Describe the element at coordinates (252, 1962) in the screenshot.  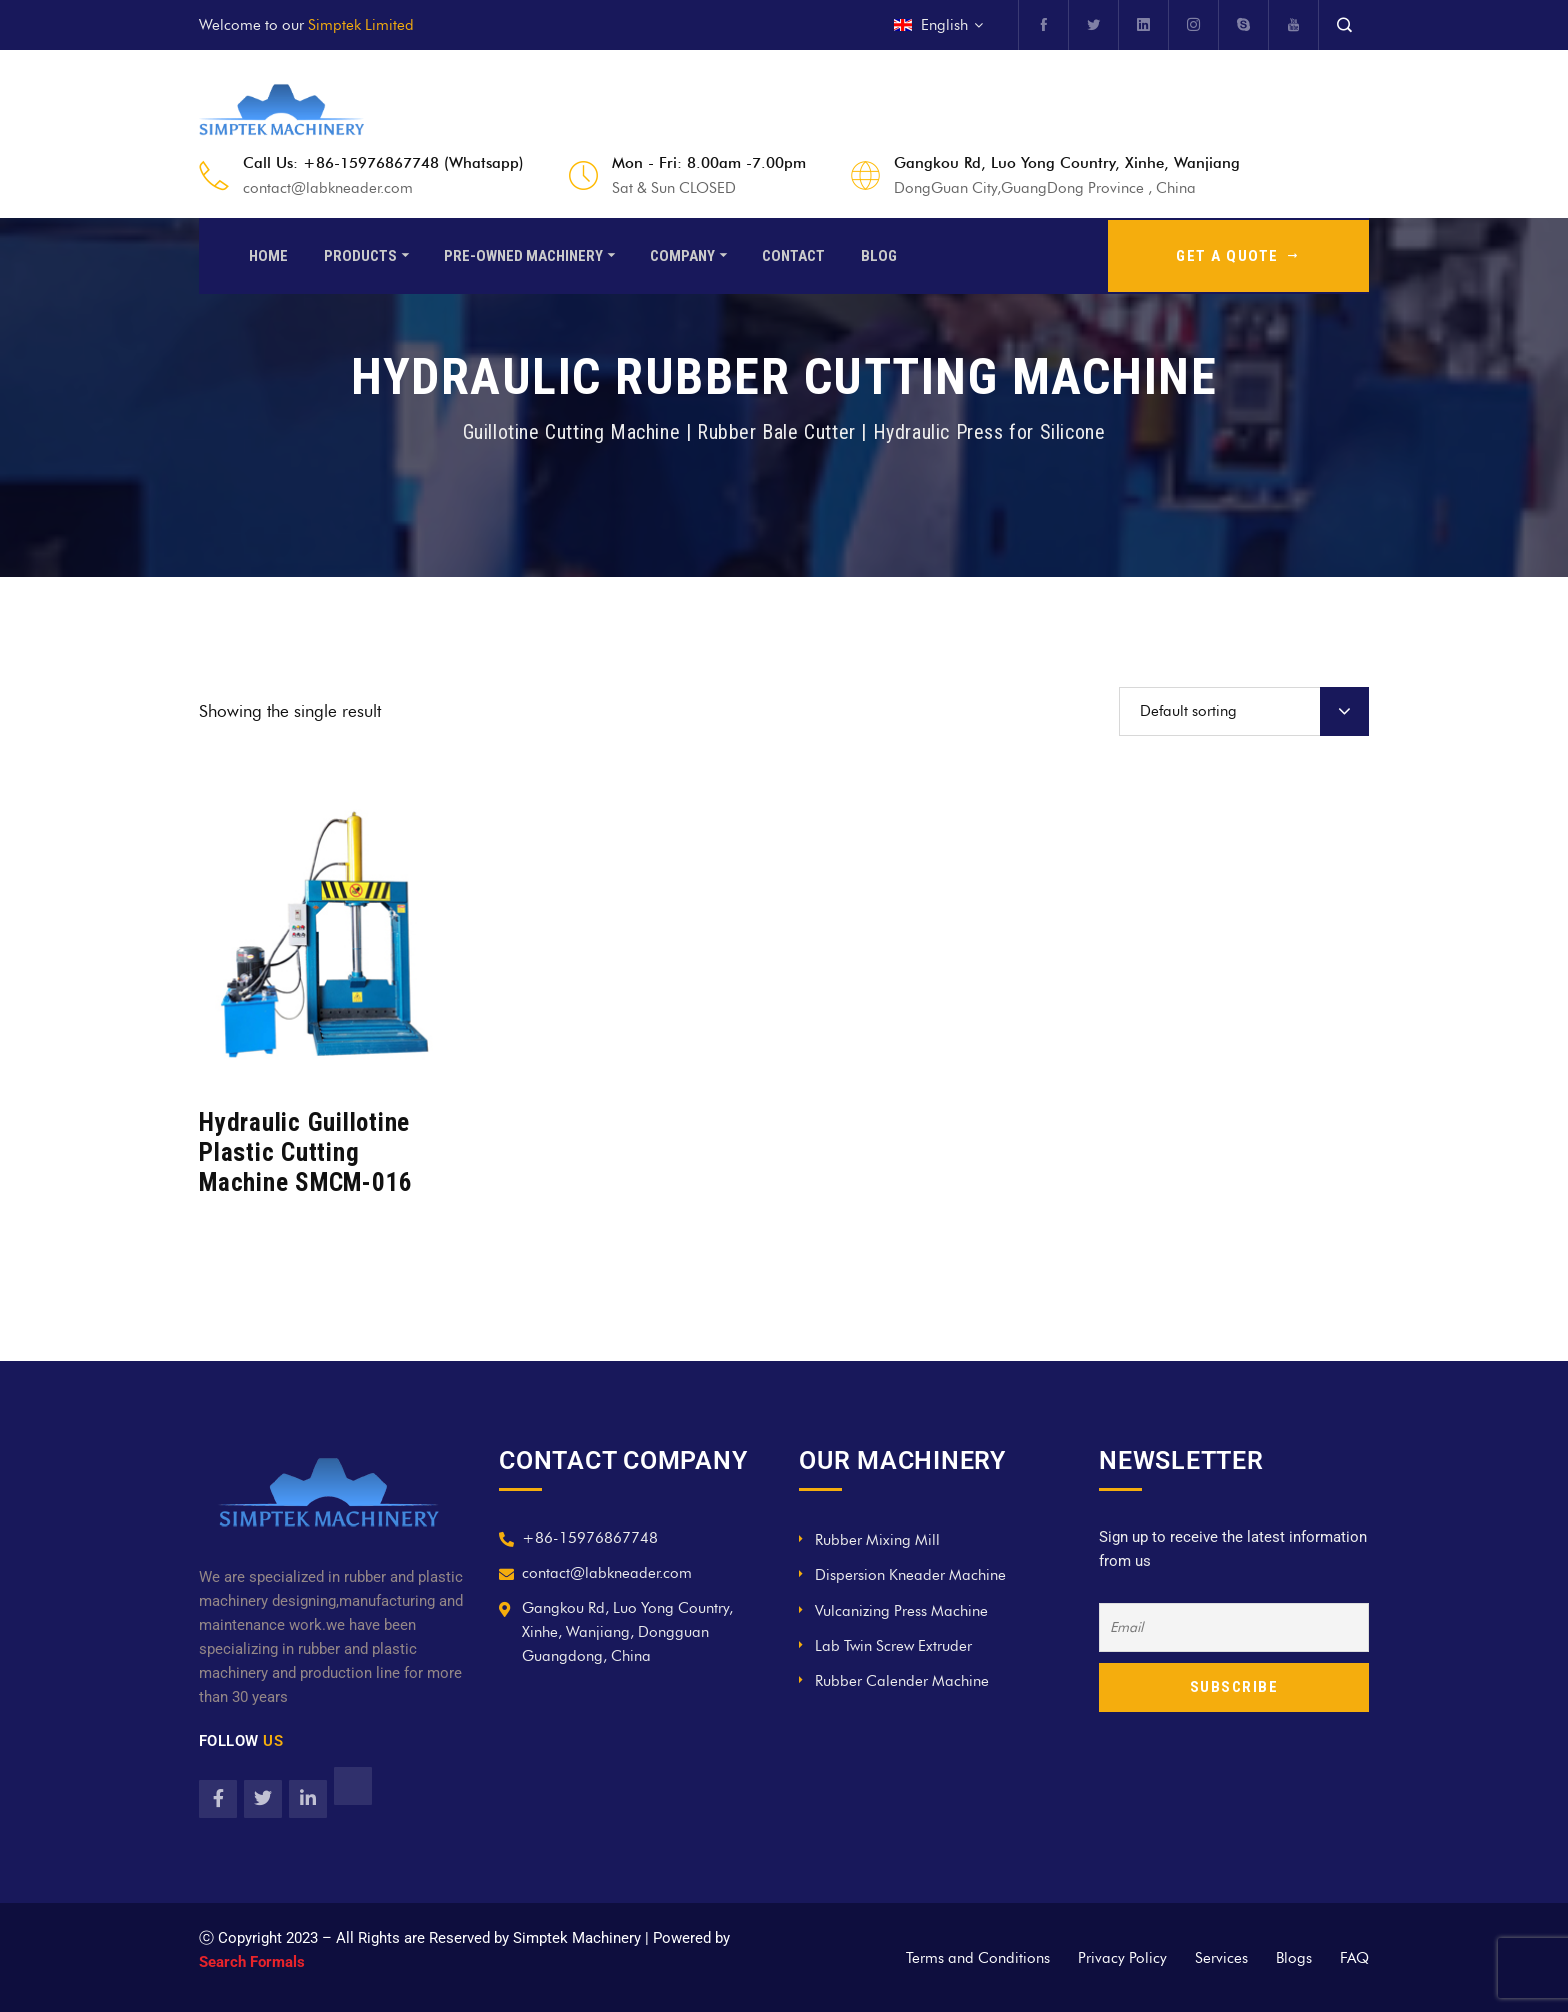
I see `Search Formals` at that location.